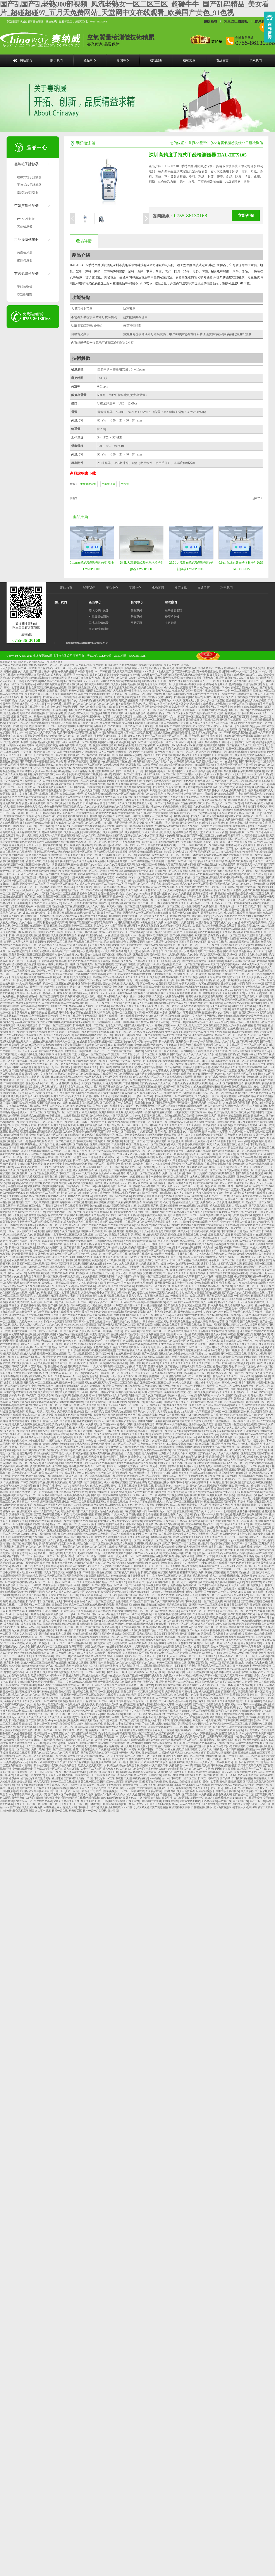 Image resolution: width=275 pixels, height=2576 pixels. What do you see at coordinates (239, 822) in the screenshot?
I see `色导航` at bounding box center [239, 822].